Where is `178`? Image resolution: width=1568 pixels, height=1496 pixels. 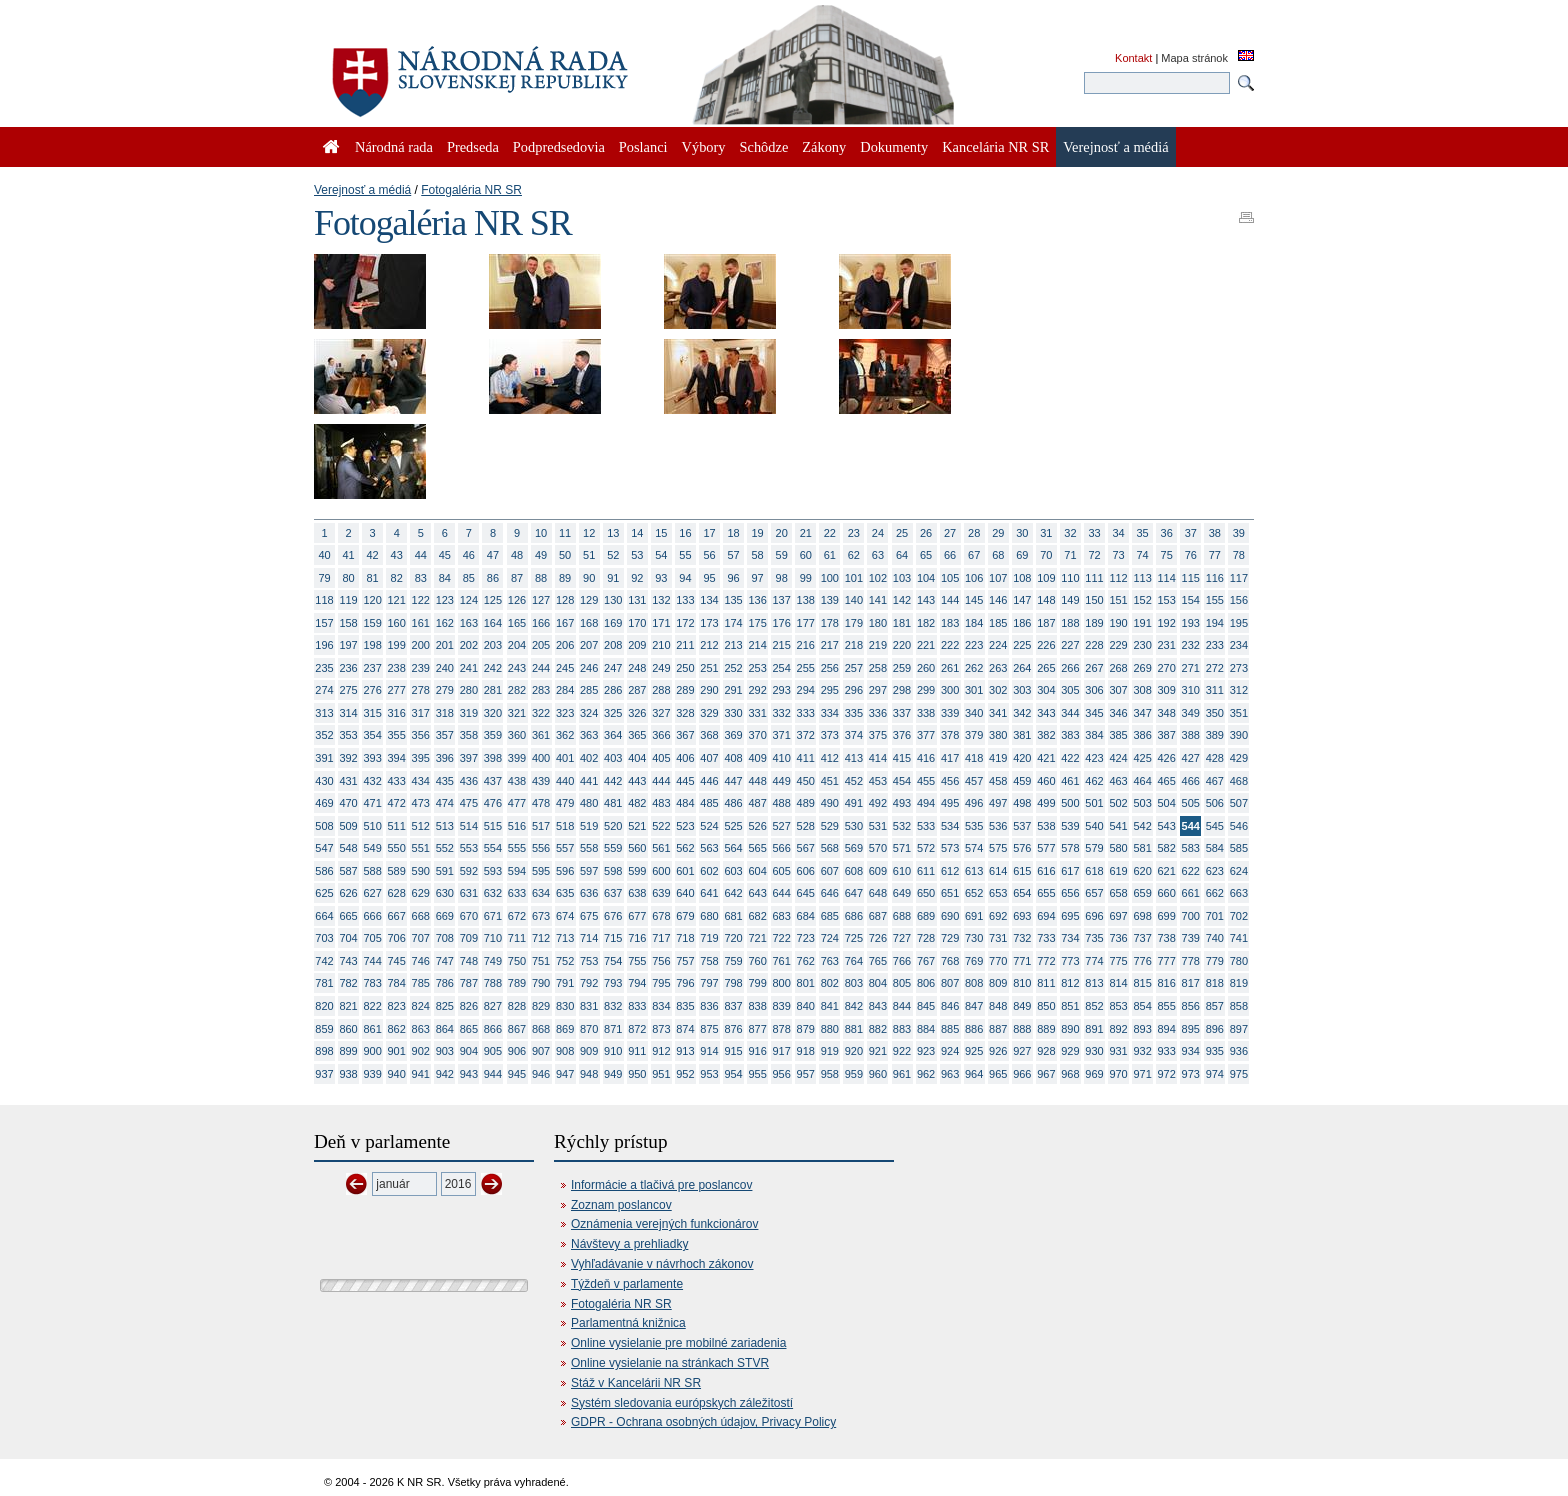
178 is located at coordinates (830, 623).